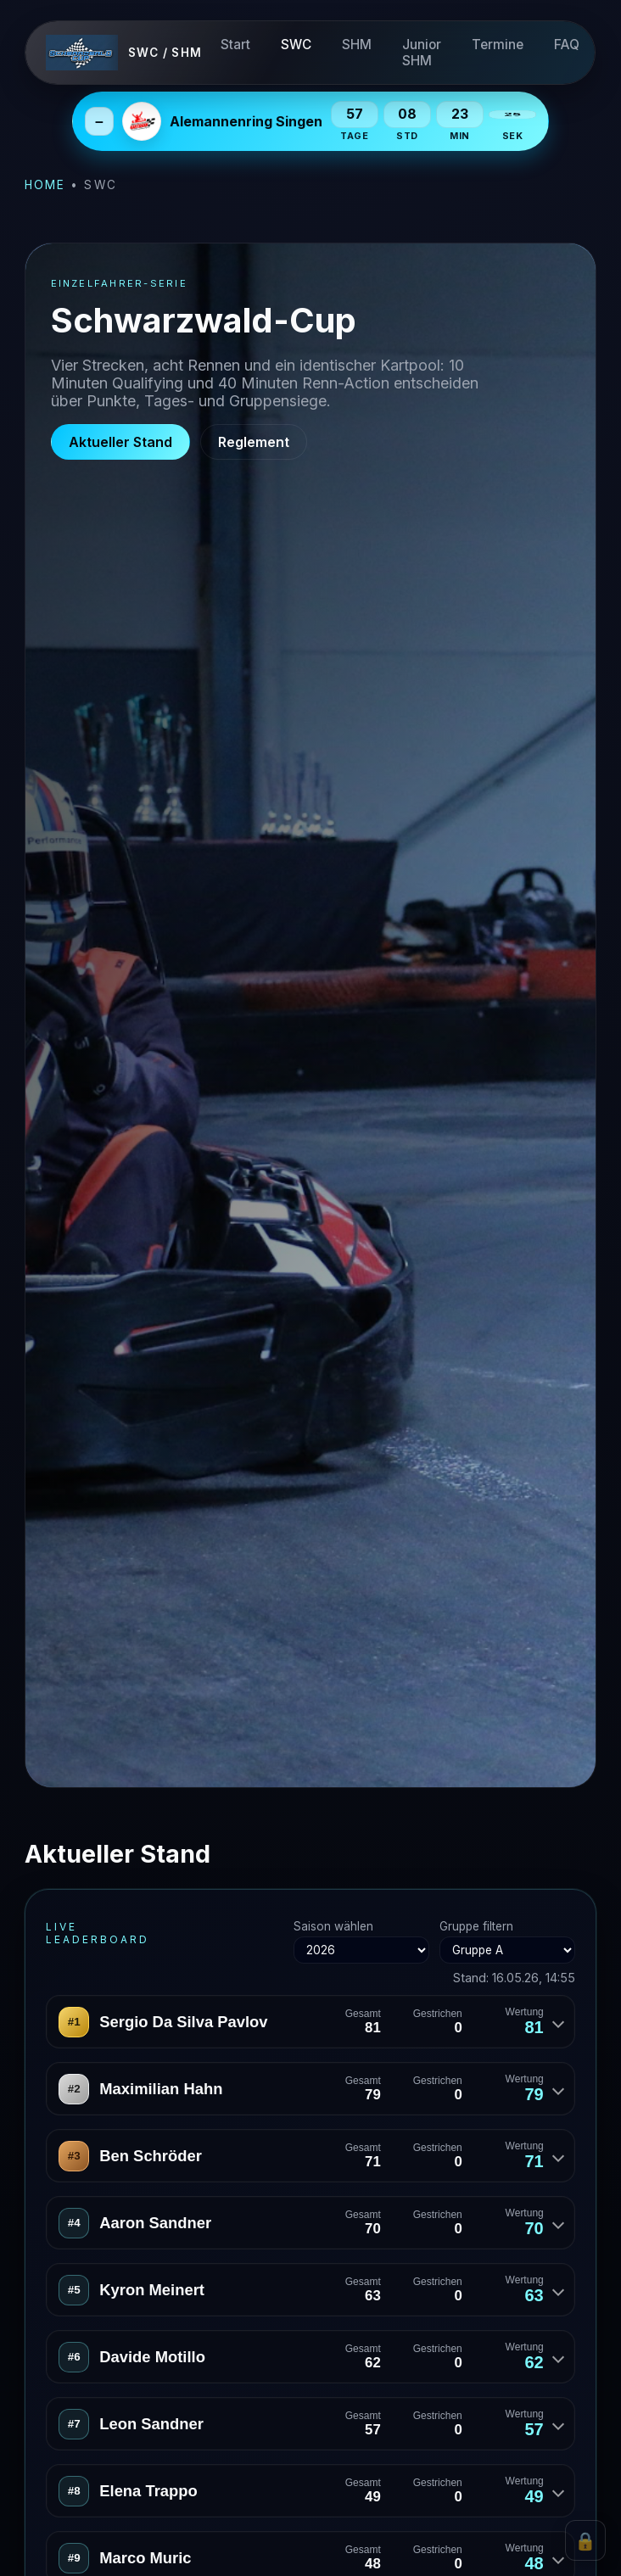  Describe the element at coordinates (99, 121) in the screenshot. I see `– [Next Event einklappen]` at that location.